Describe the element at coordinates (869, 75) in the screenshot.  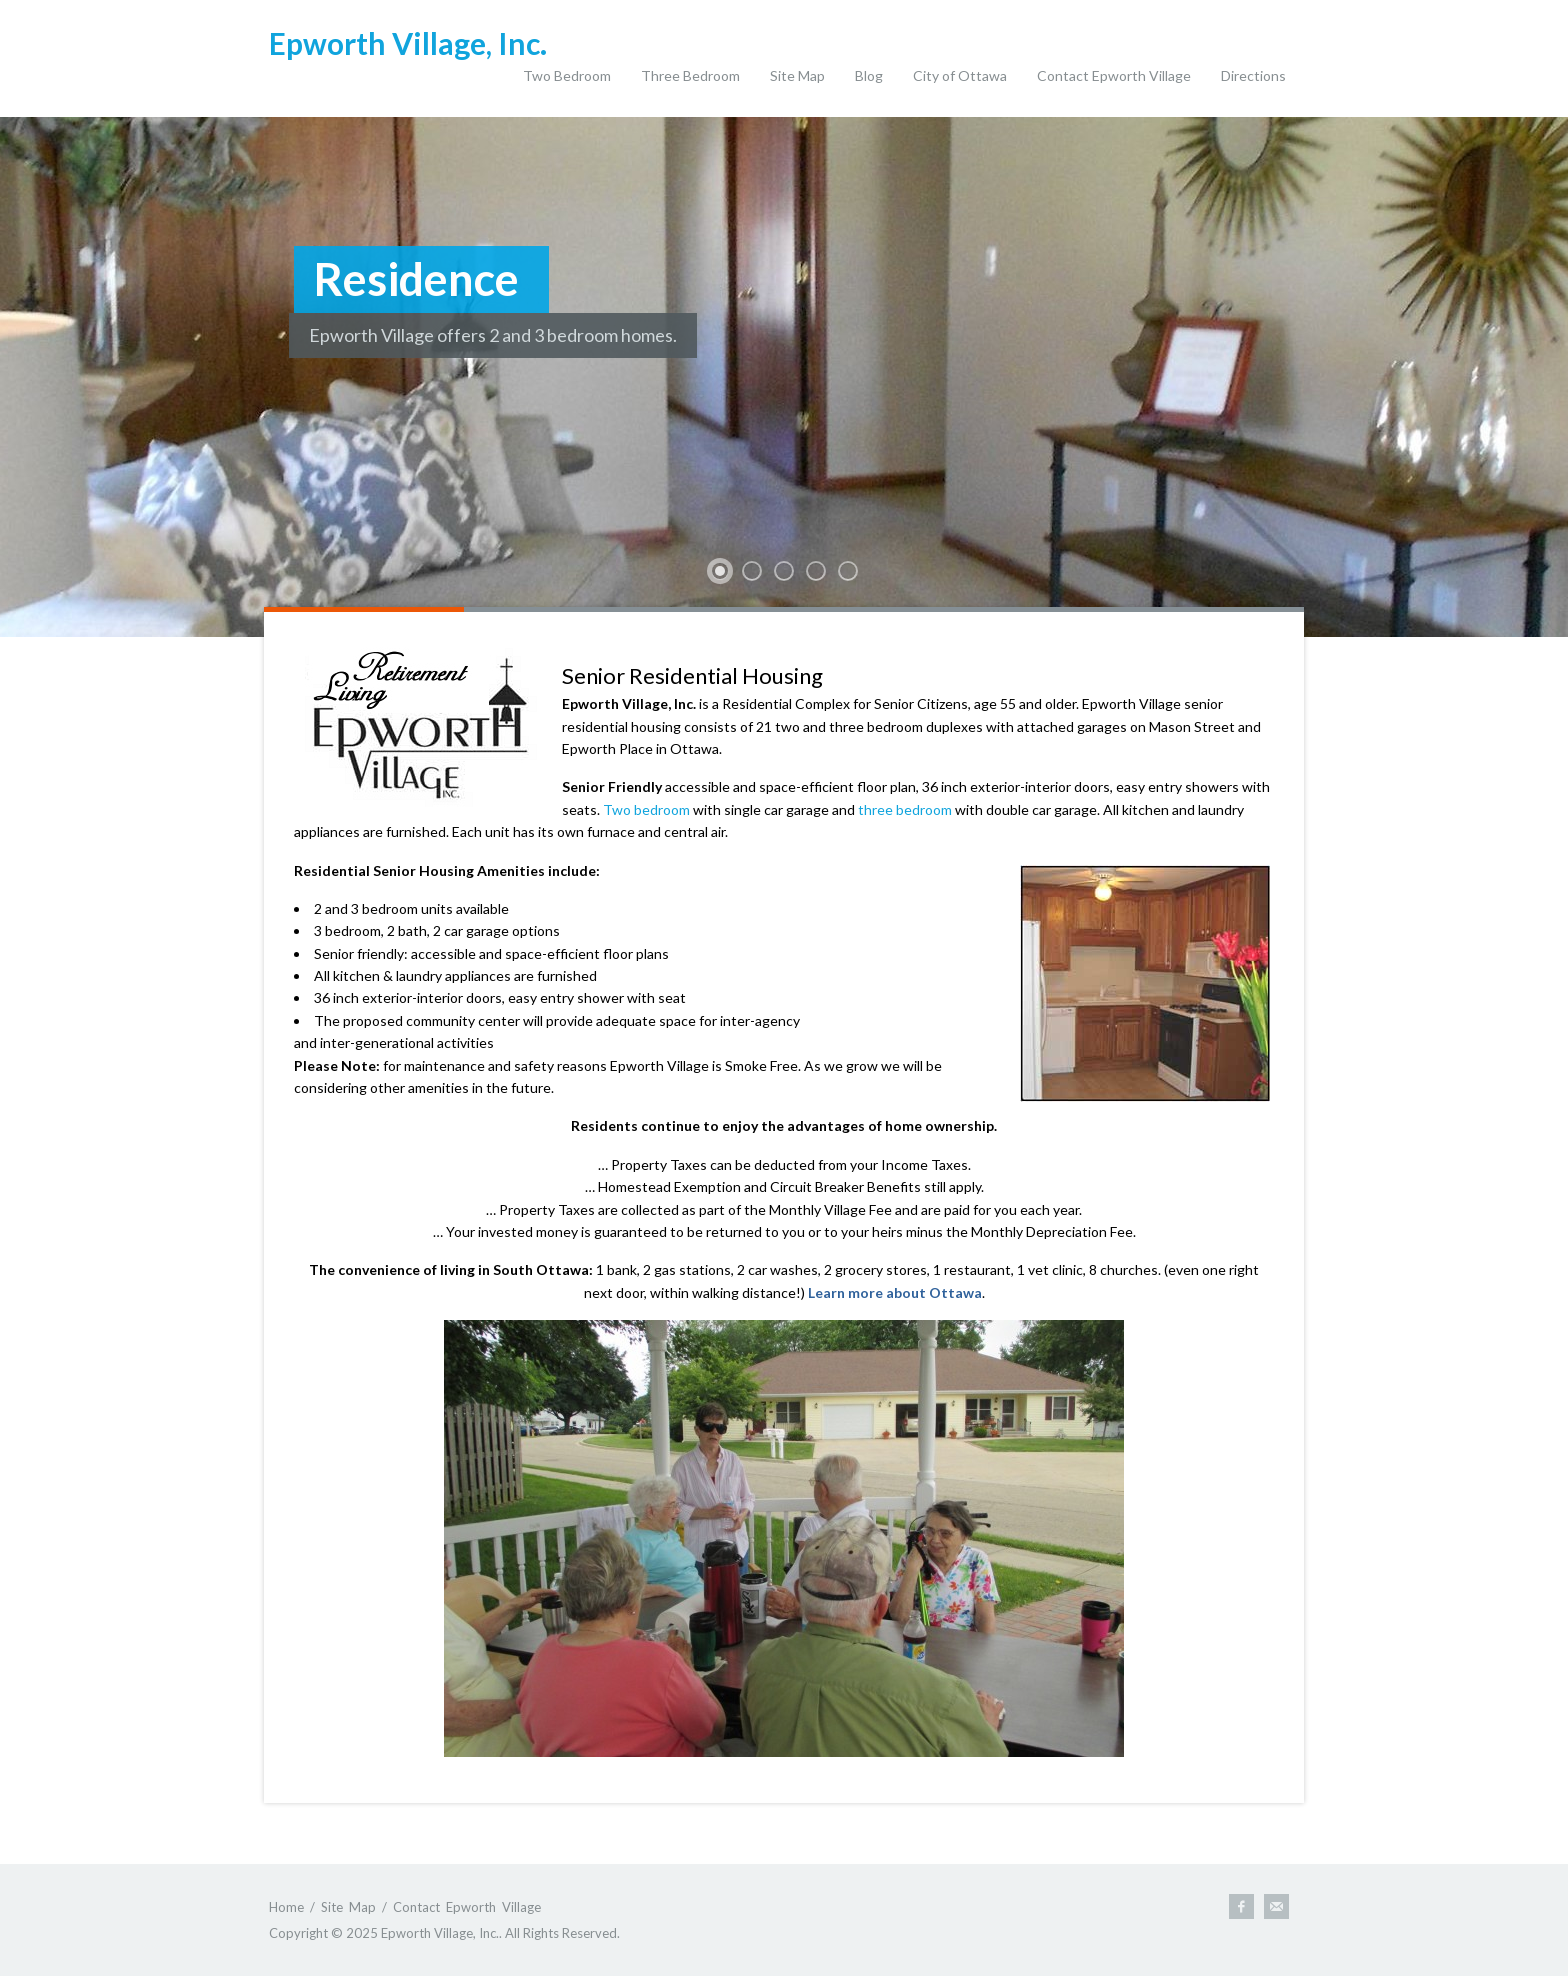
I see `Blog` at that location.